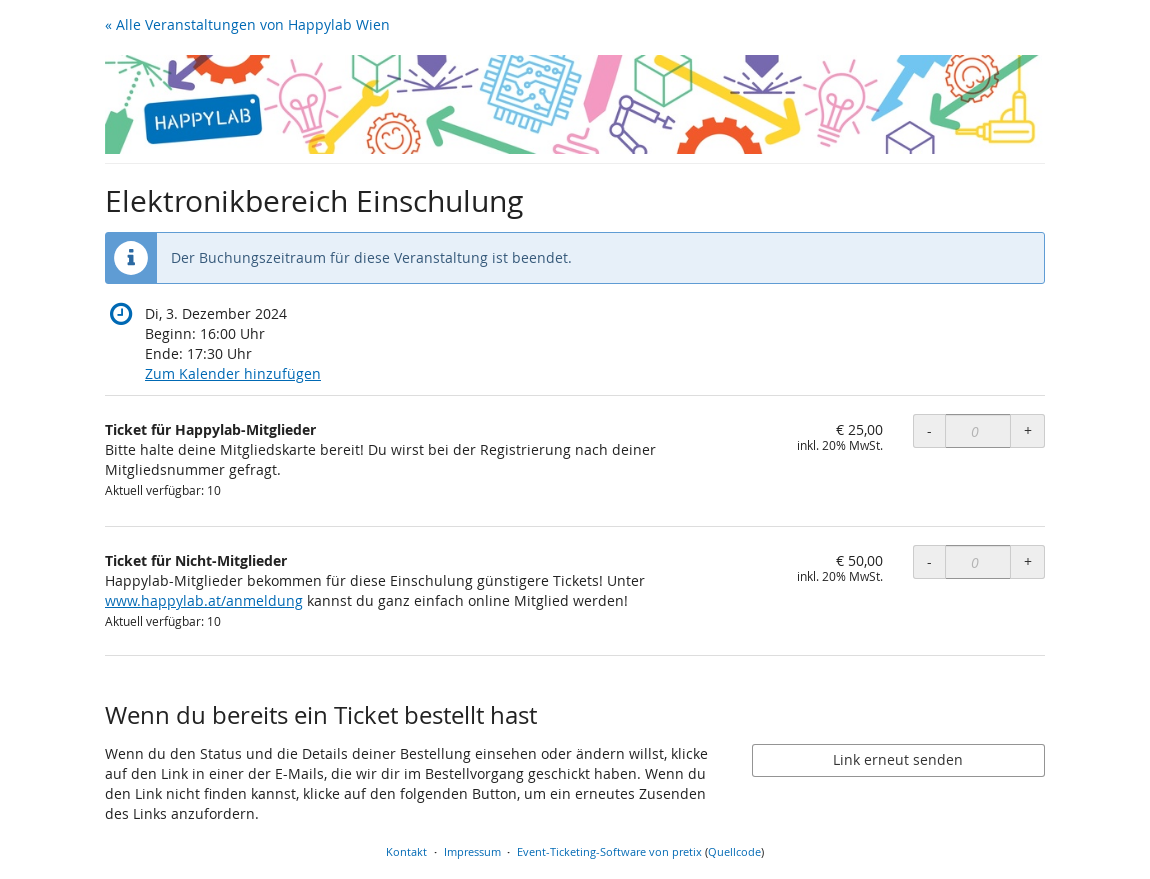 Image resolution: width=1150 pixels, height=879 pixels. I want to click on www.happylab.at/anmeldung, so click(204, 600).